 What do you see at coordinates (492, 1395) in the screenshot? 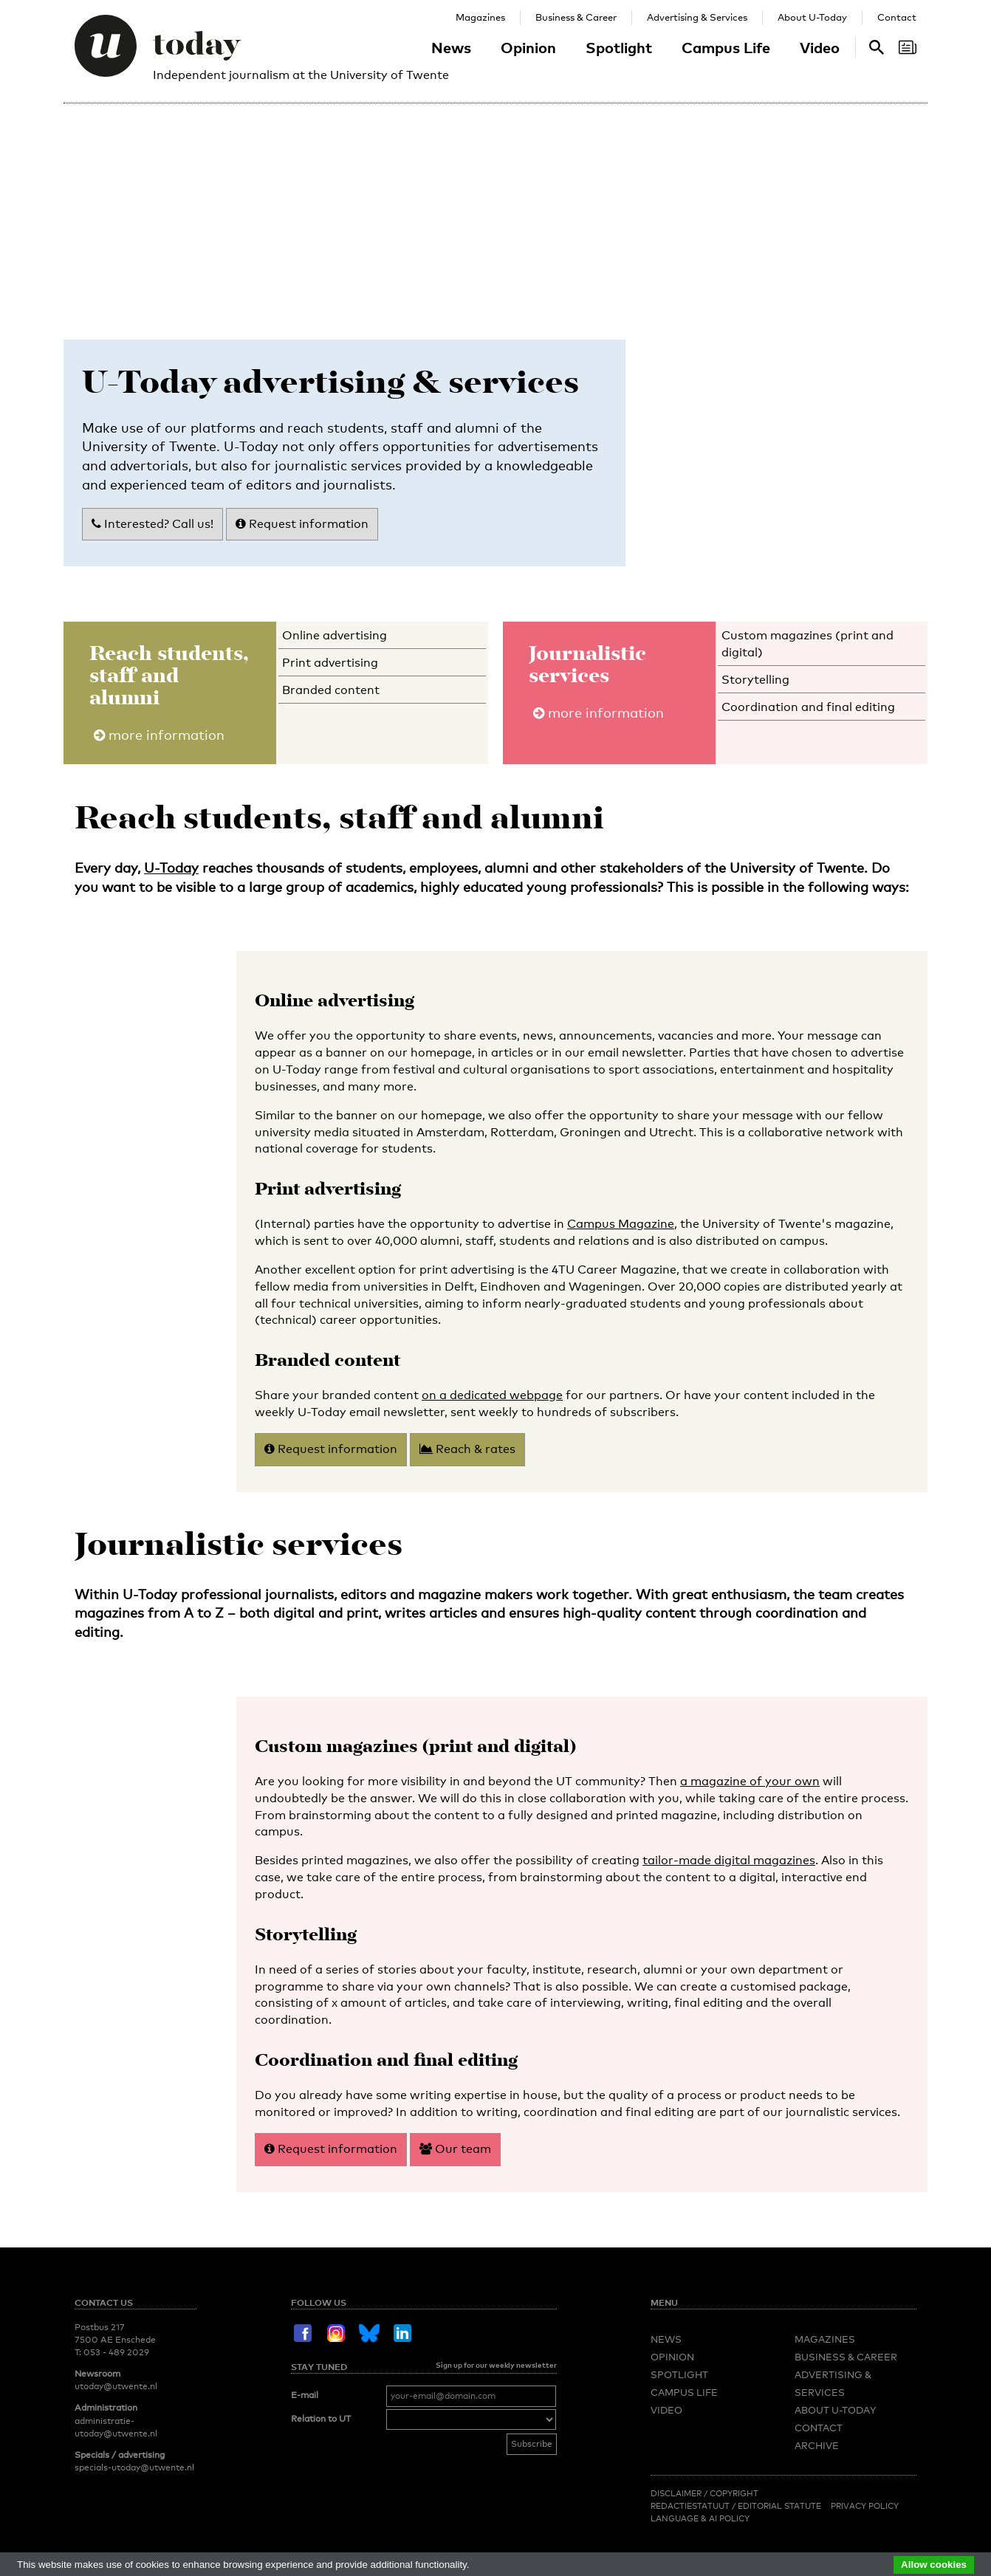
I see `on a dedicated webpage` at bounding box center [492, 1395].